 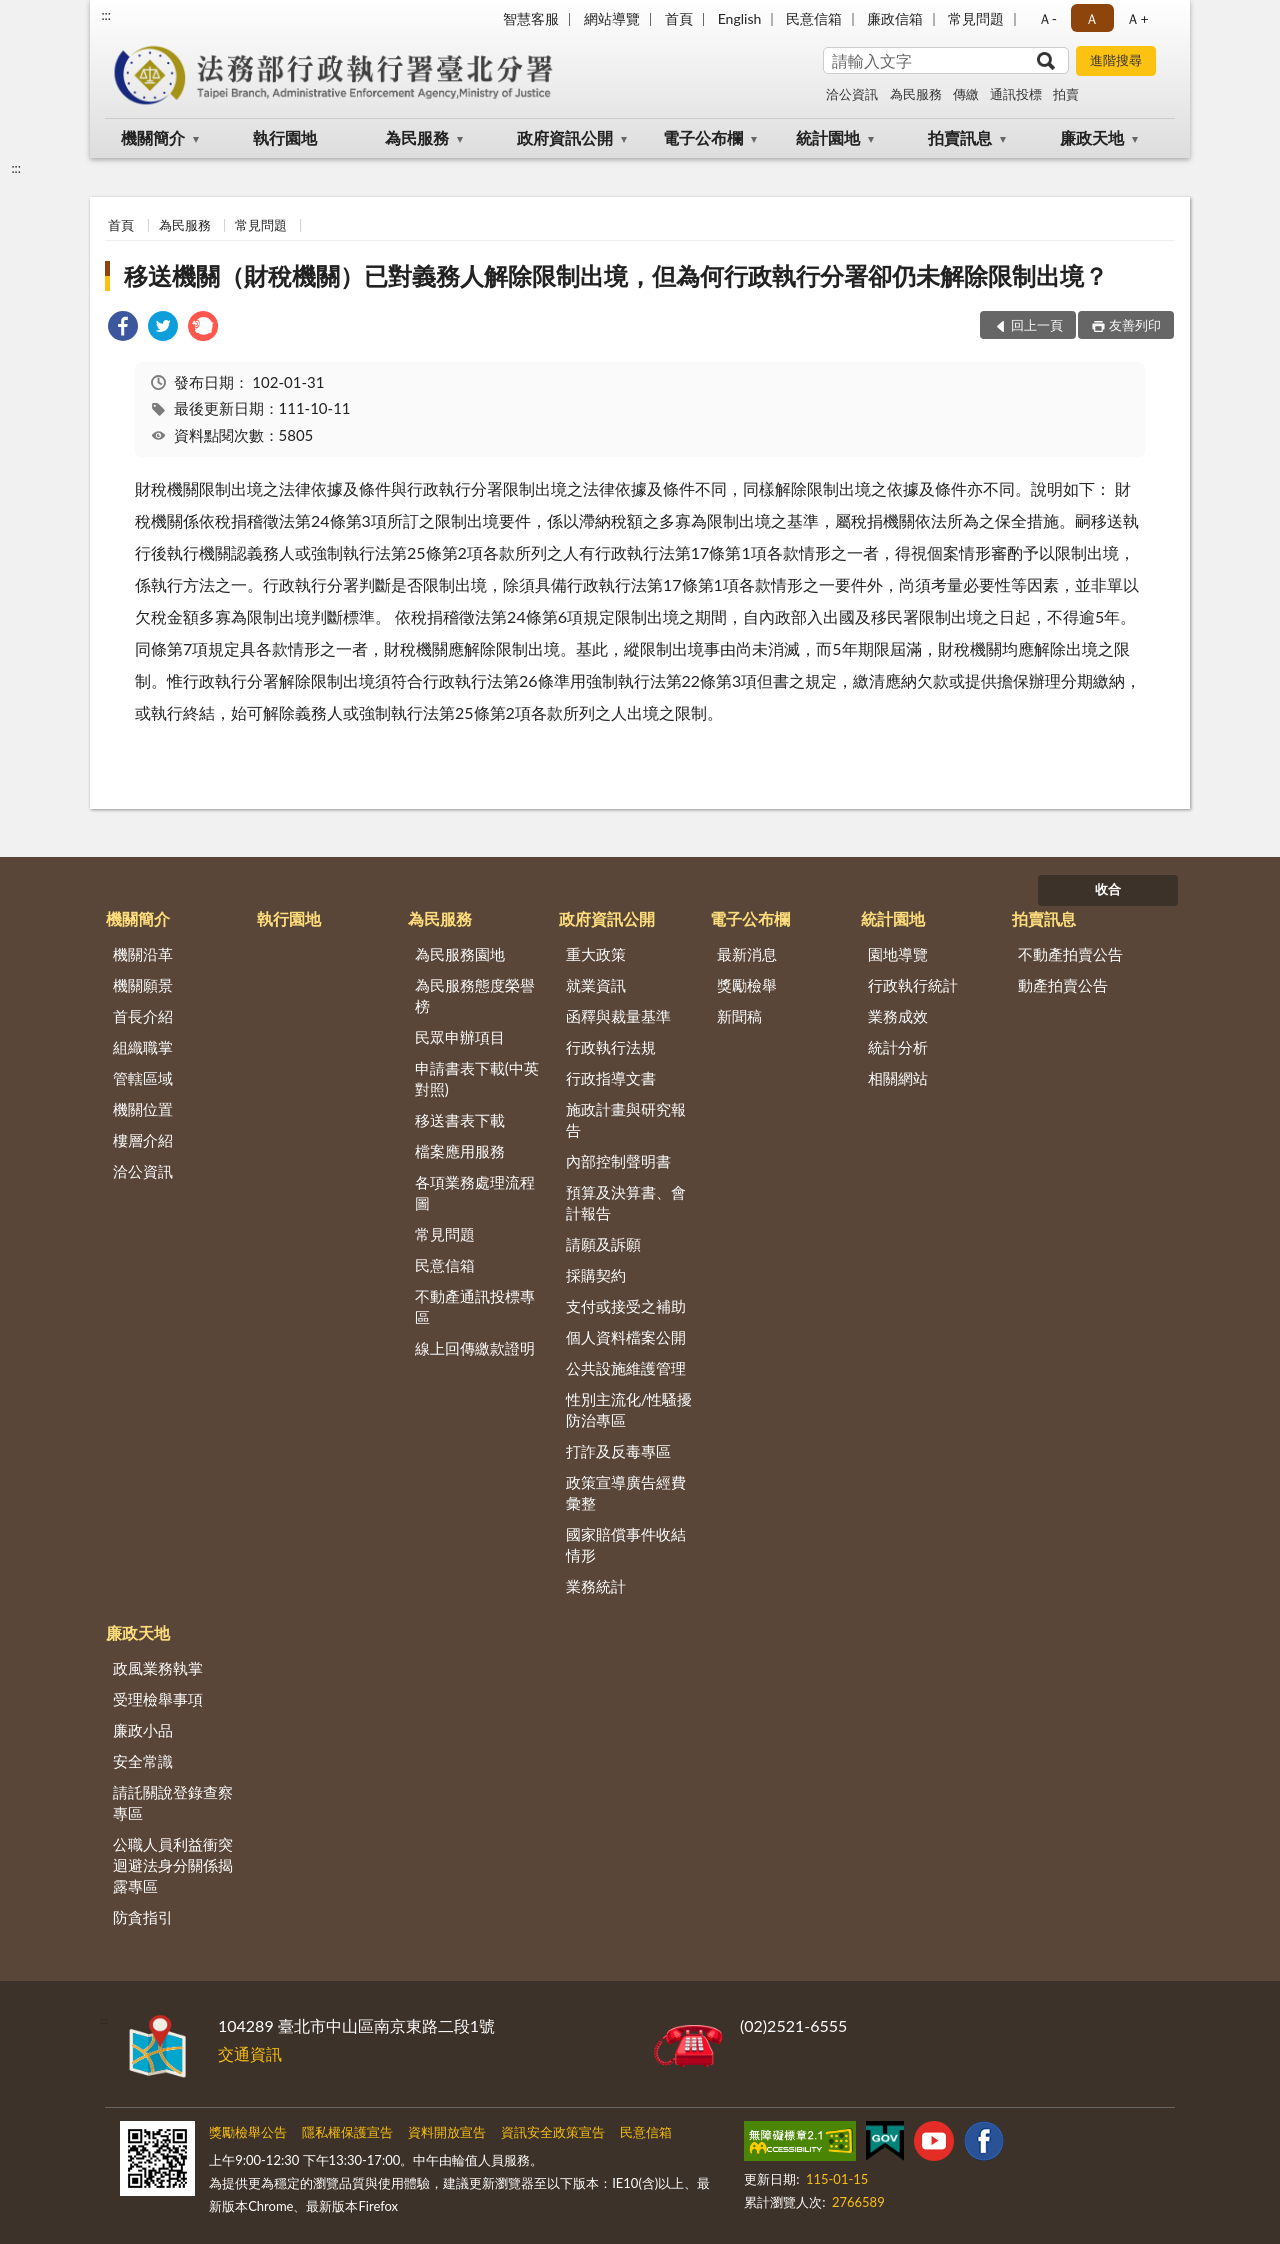 What do you see at coordinates (447, 2132) in the screenshot?
I see `資料開放宣告` at bounding box center [447, 2132].